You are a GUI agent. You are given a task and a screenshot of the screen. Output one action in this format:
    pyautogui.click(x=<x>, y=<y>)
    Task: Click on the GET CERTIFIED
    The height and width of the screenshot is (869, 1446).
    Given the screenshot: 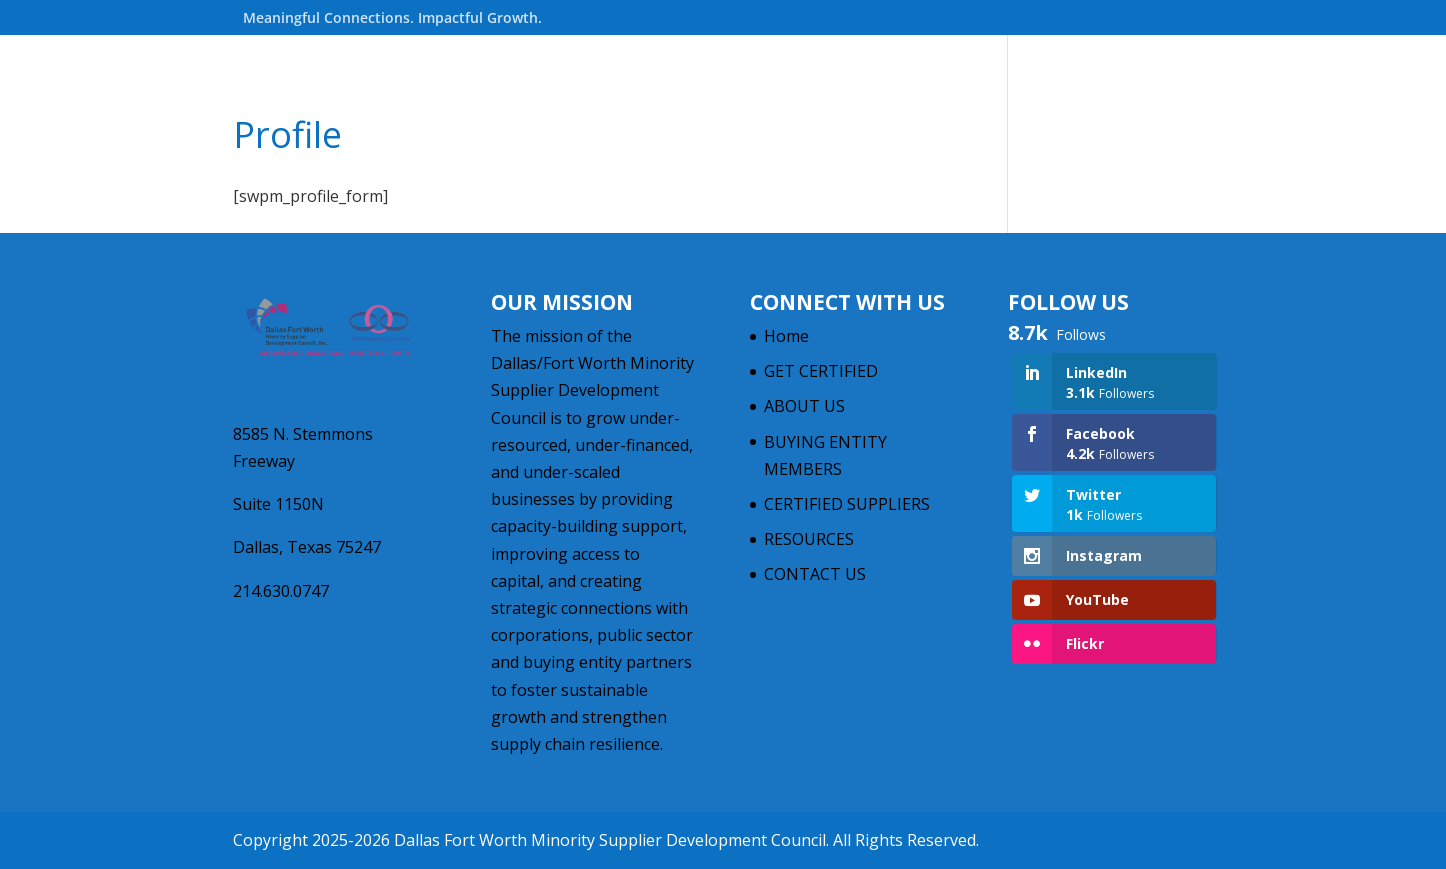 What is the action you would take?
    pyautogui.click(x=821, y=371)
    